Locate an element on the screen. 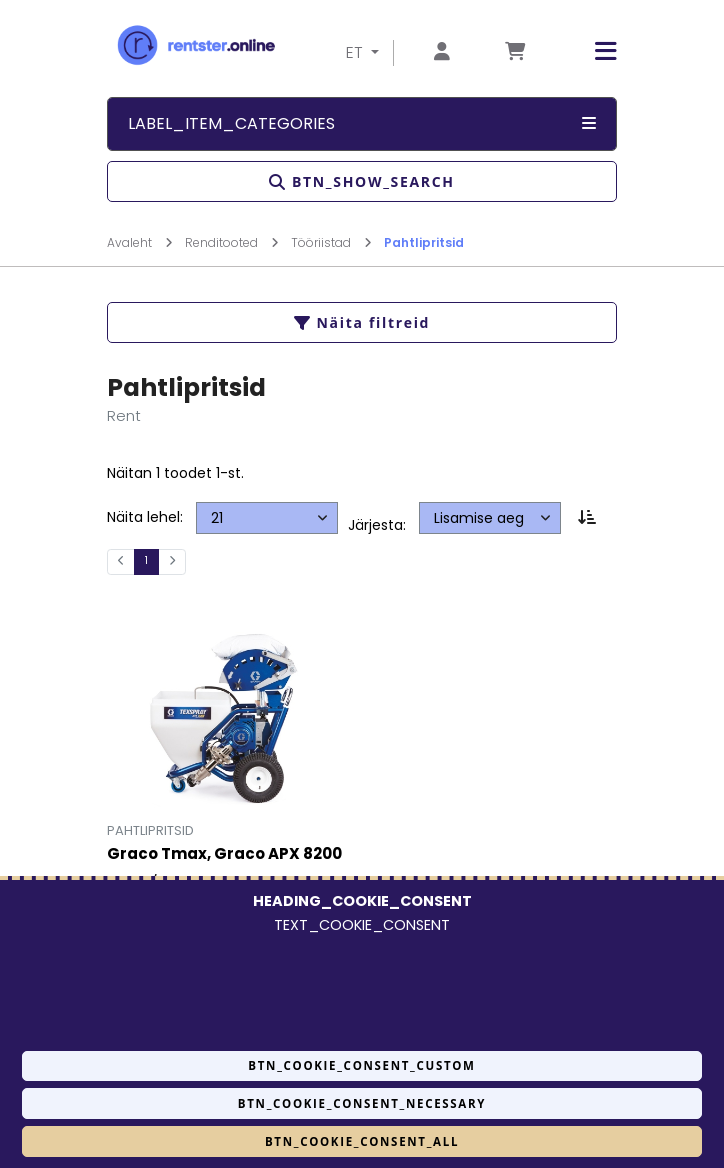 This screenshot has width=724, height=1168. [Mine lehele Tellimuse ülevaade] is located at coordinates (515, 52).